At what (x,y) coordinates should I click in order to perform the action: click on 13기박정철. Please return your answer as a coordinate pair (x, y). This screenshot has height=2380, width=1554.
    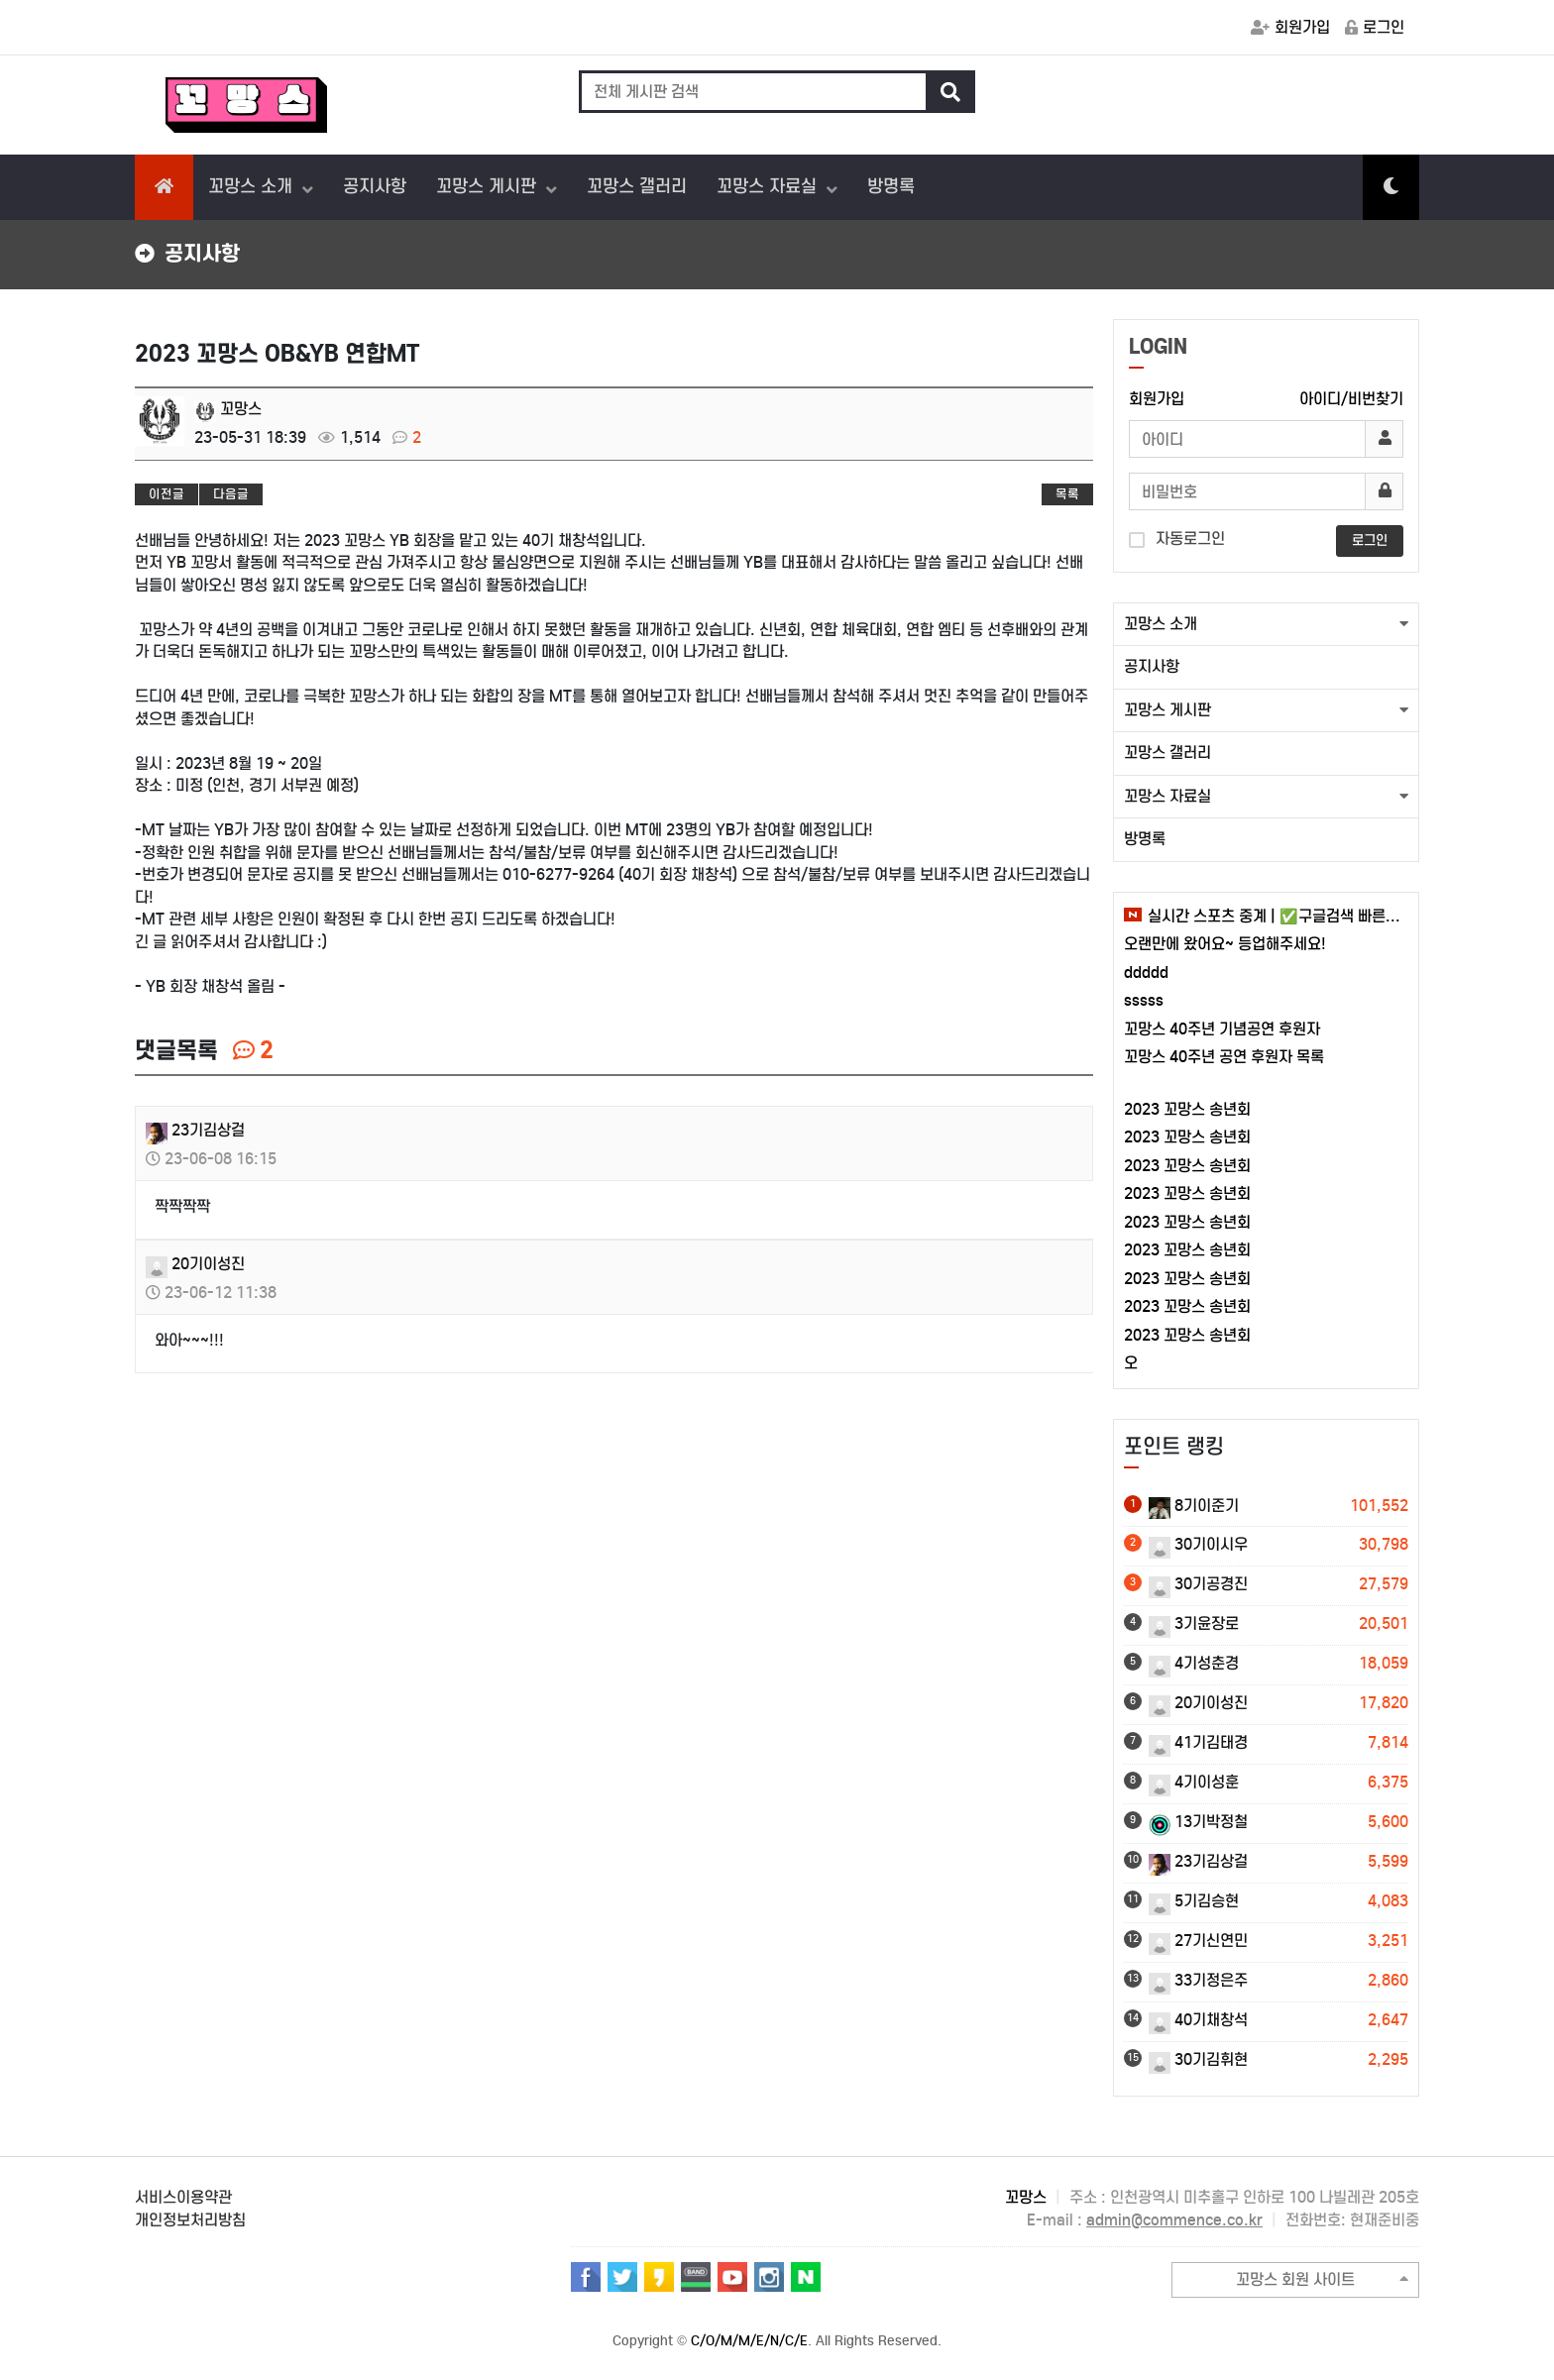
    Looking at the image, I should click on (1198, 1821).